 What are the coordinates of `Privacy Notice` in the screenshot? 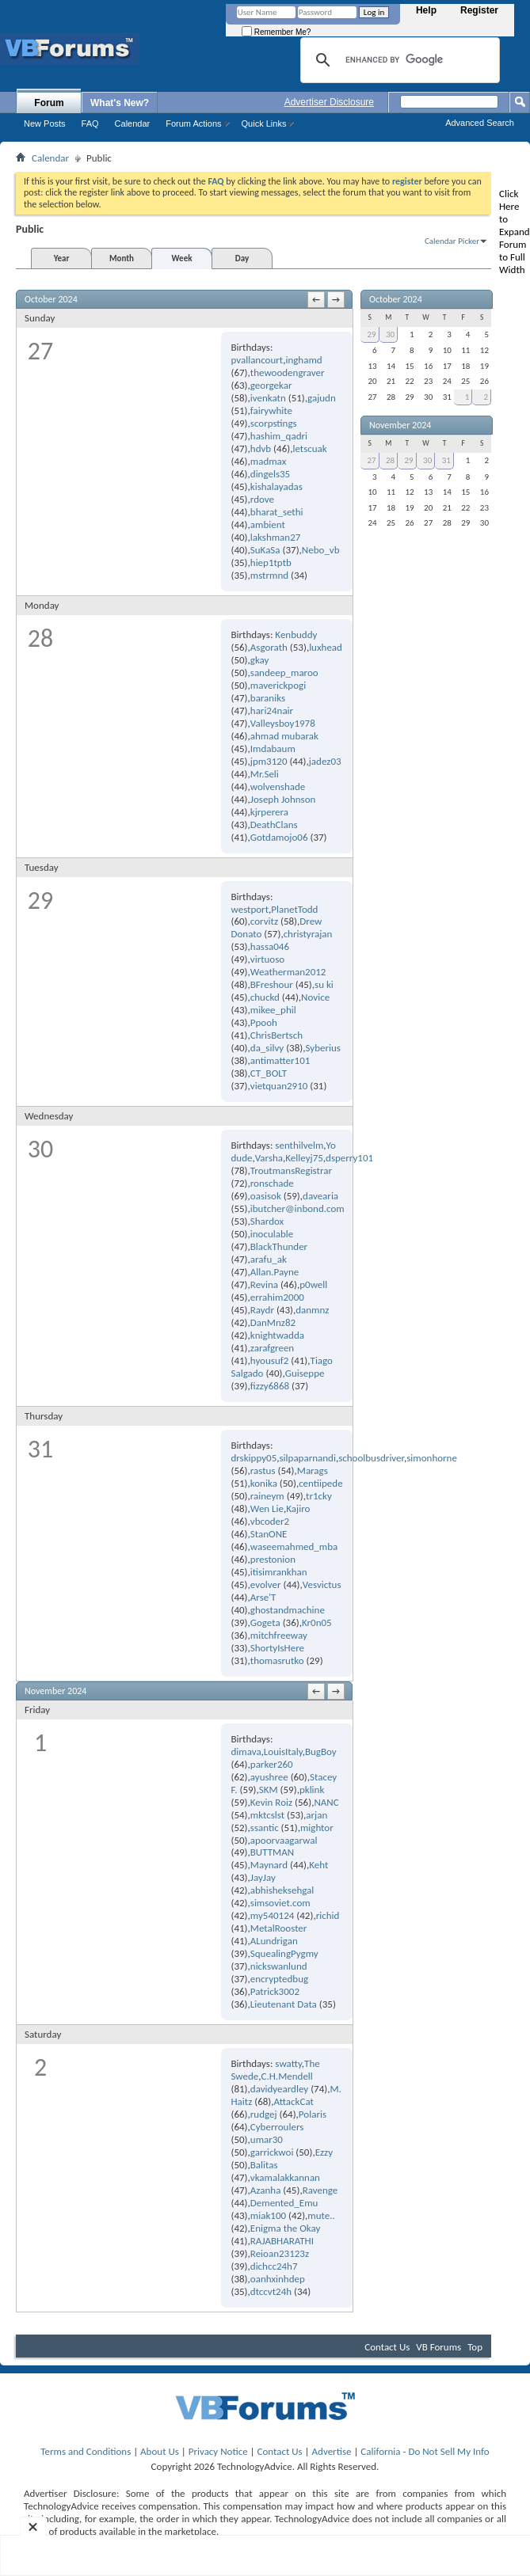 It's located at (218, 2451).